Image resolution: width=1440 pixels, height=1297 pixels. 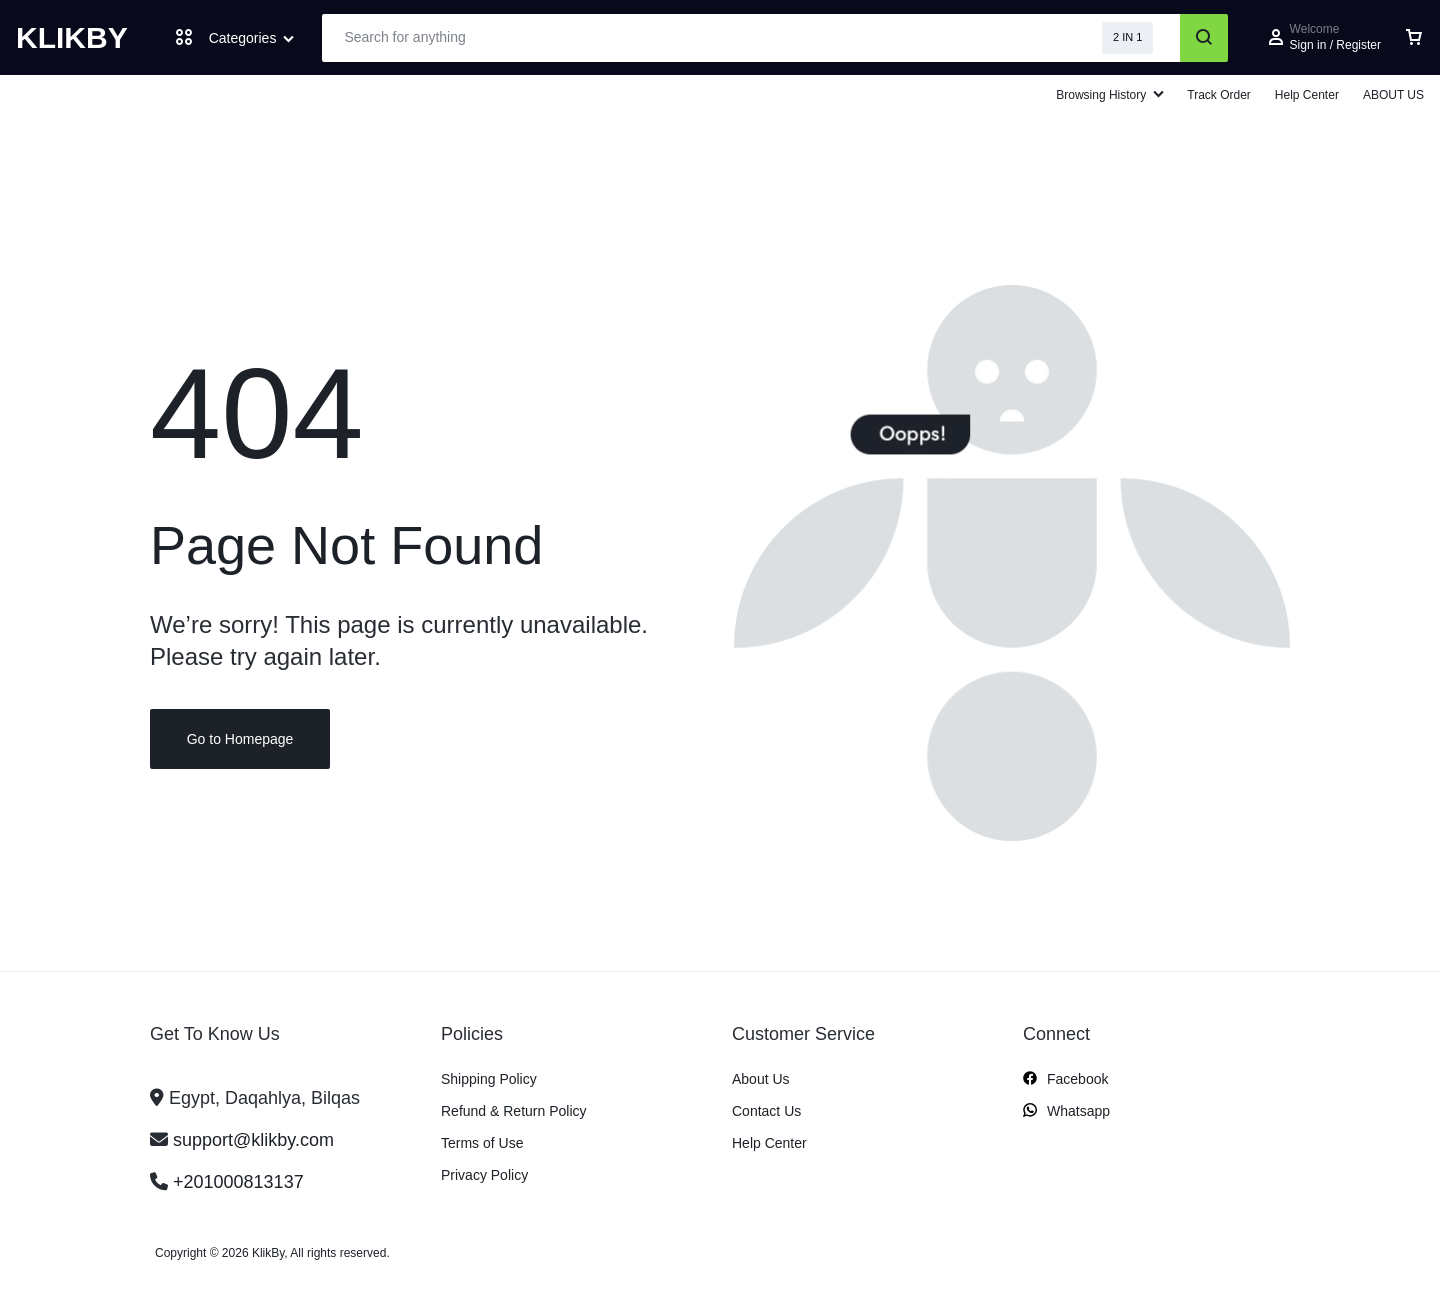 I want to click on Track Order, so click(x=1219, y=95).